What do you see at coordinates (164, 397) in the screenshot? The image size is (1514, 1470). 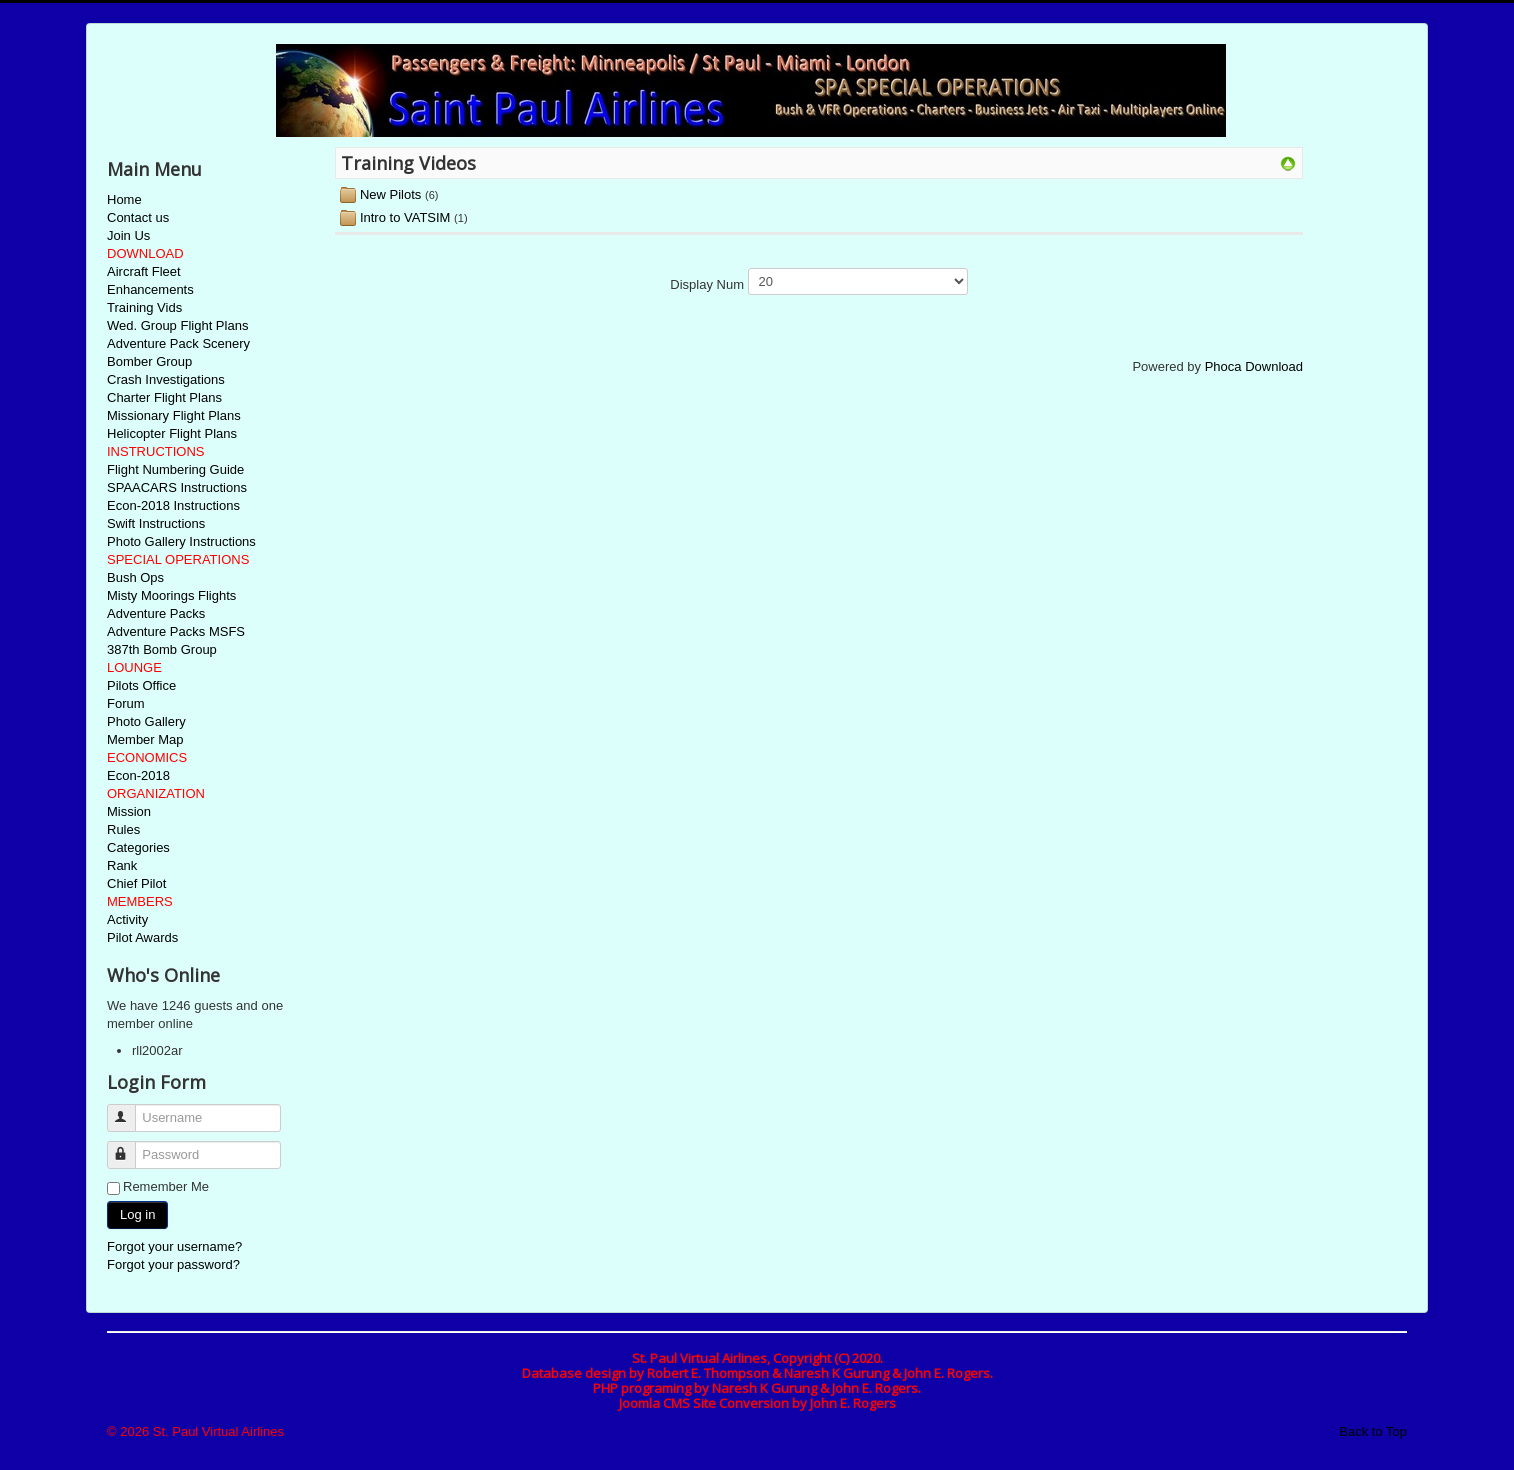 I see `Charter Flight Plans` at bounding box center [164, 397].